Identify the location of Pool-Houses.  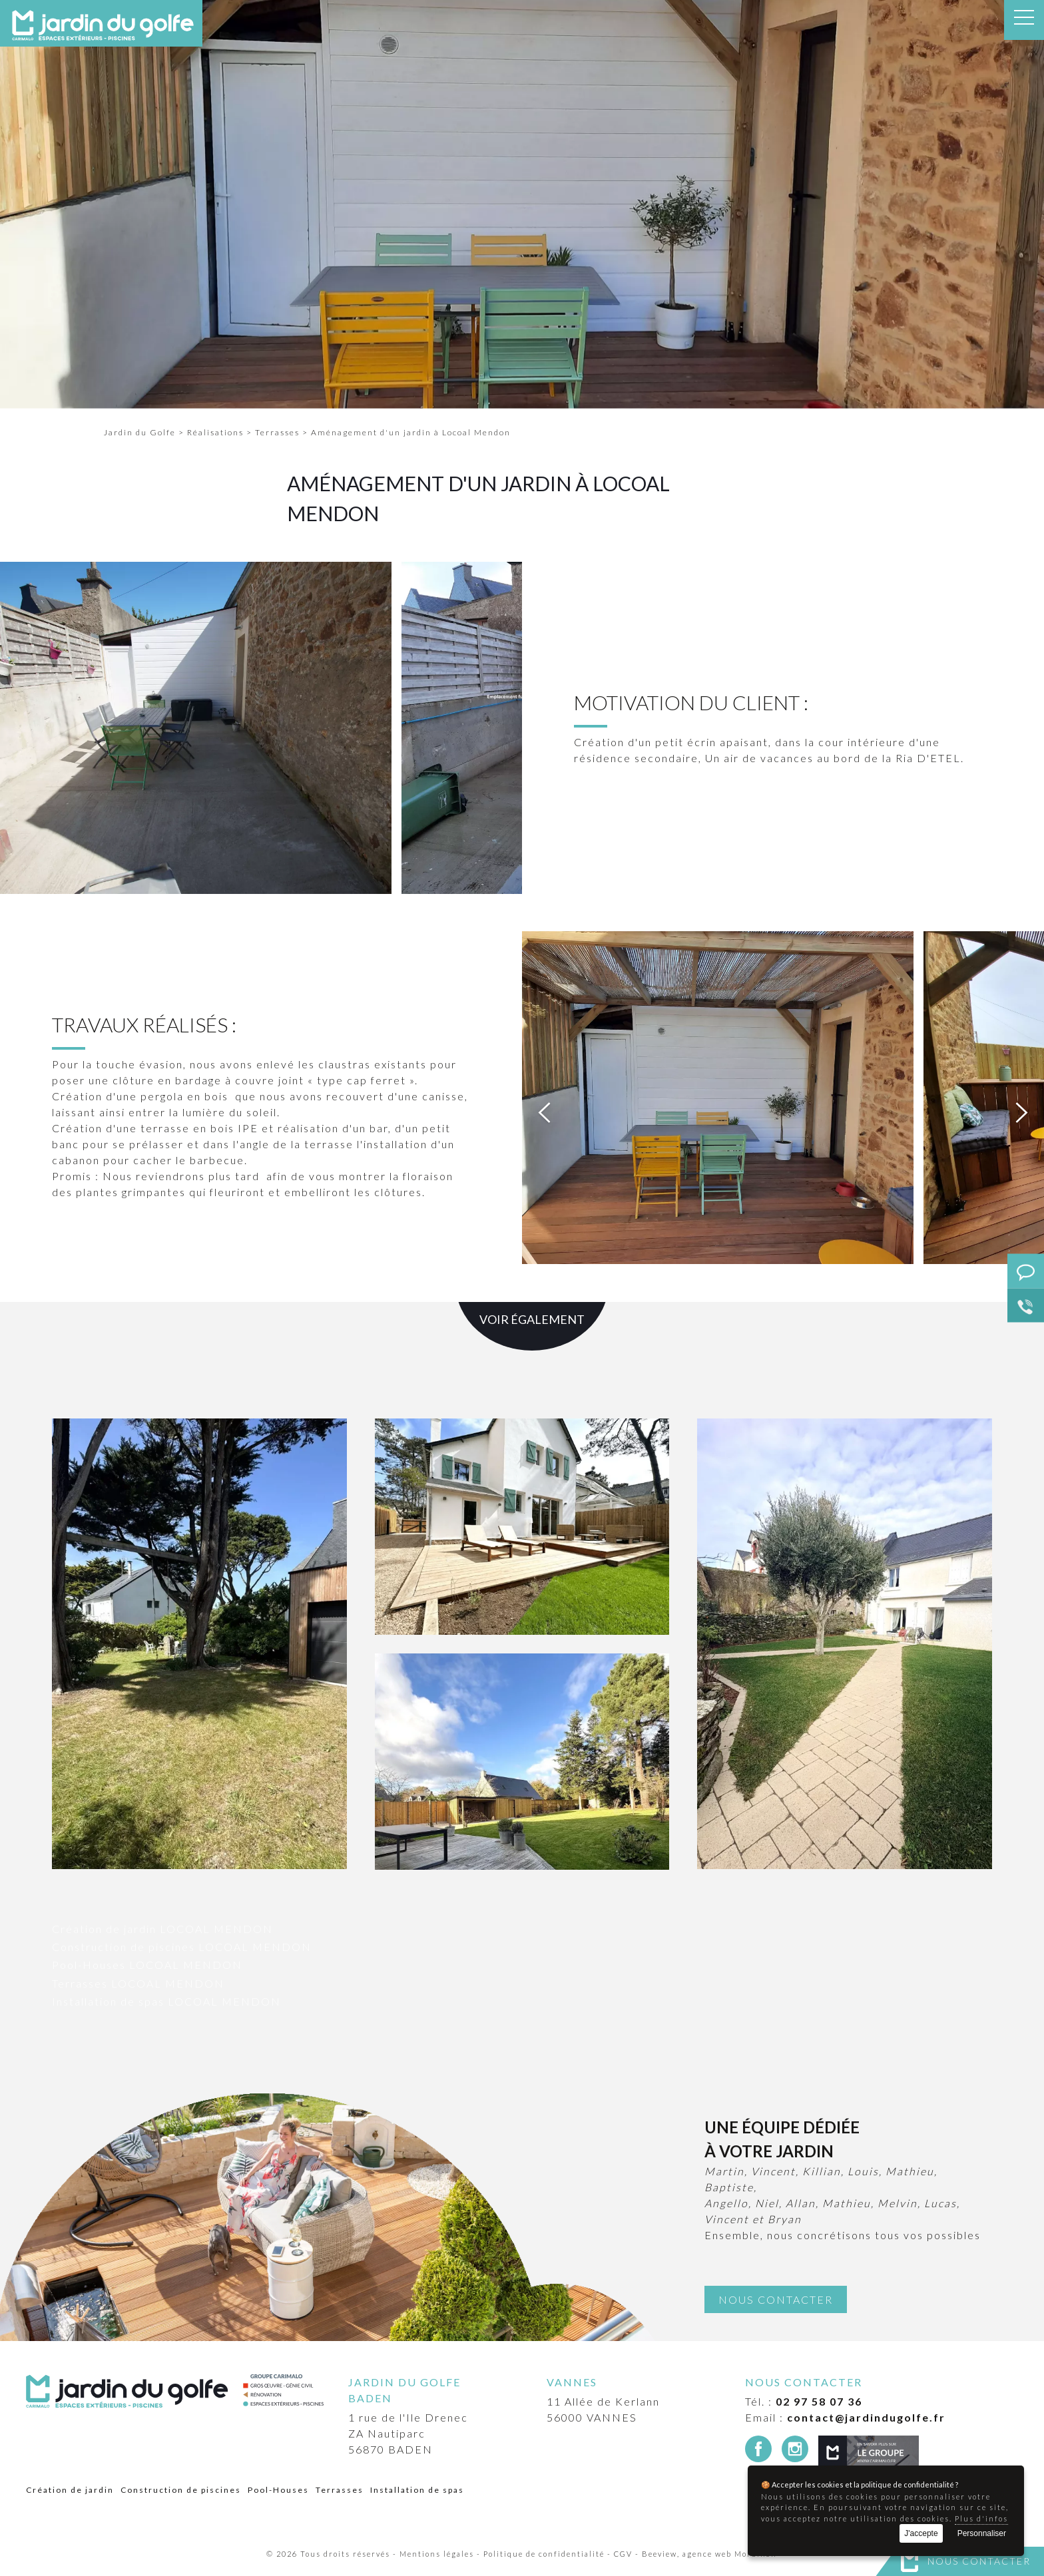
(278, 2490).